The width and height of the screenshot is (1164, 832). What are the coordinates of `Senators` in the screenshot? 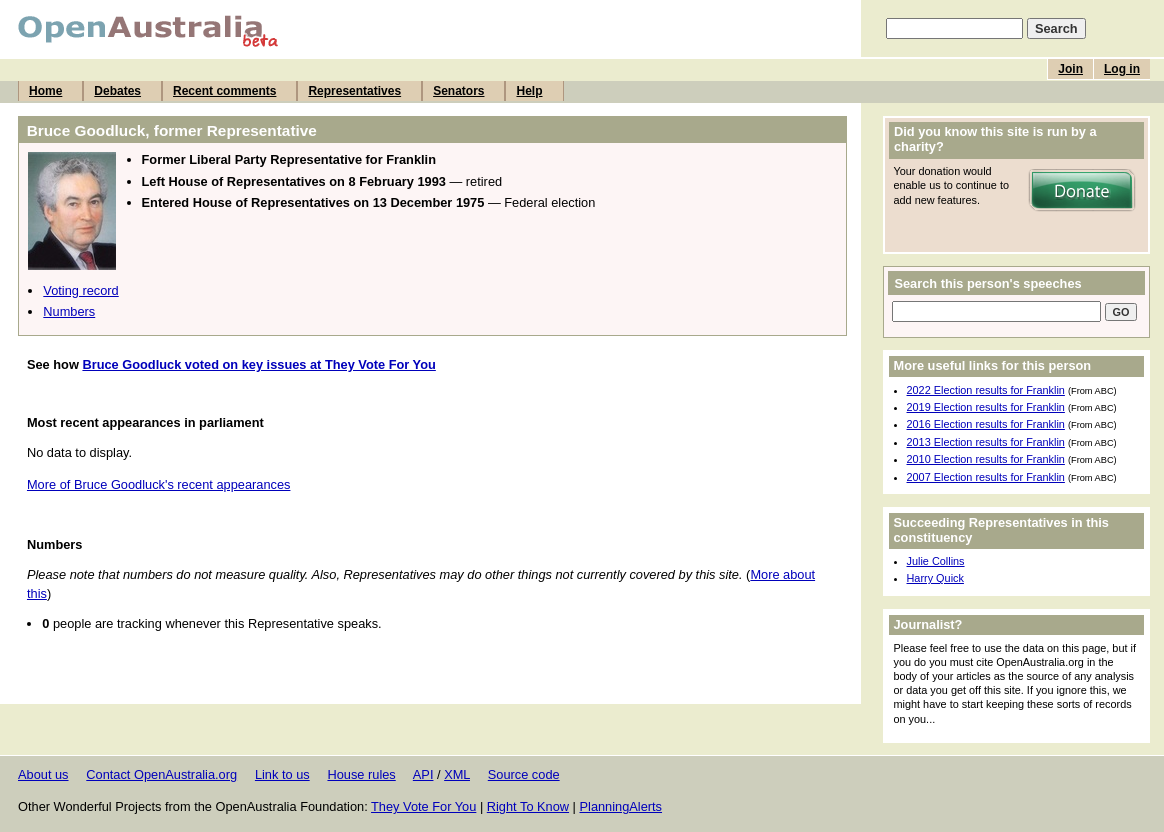 It's located at (458, 91).